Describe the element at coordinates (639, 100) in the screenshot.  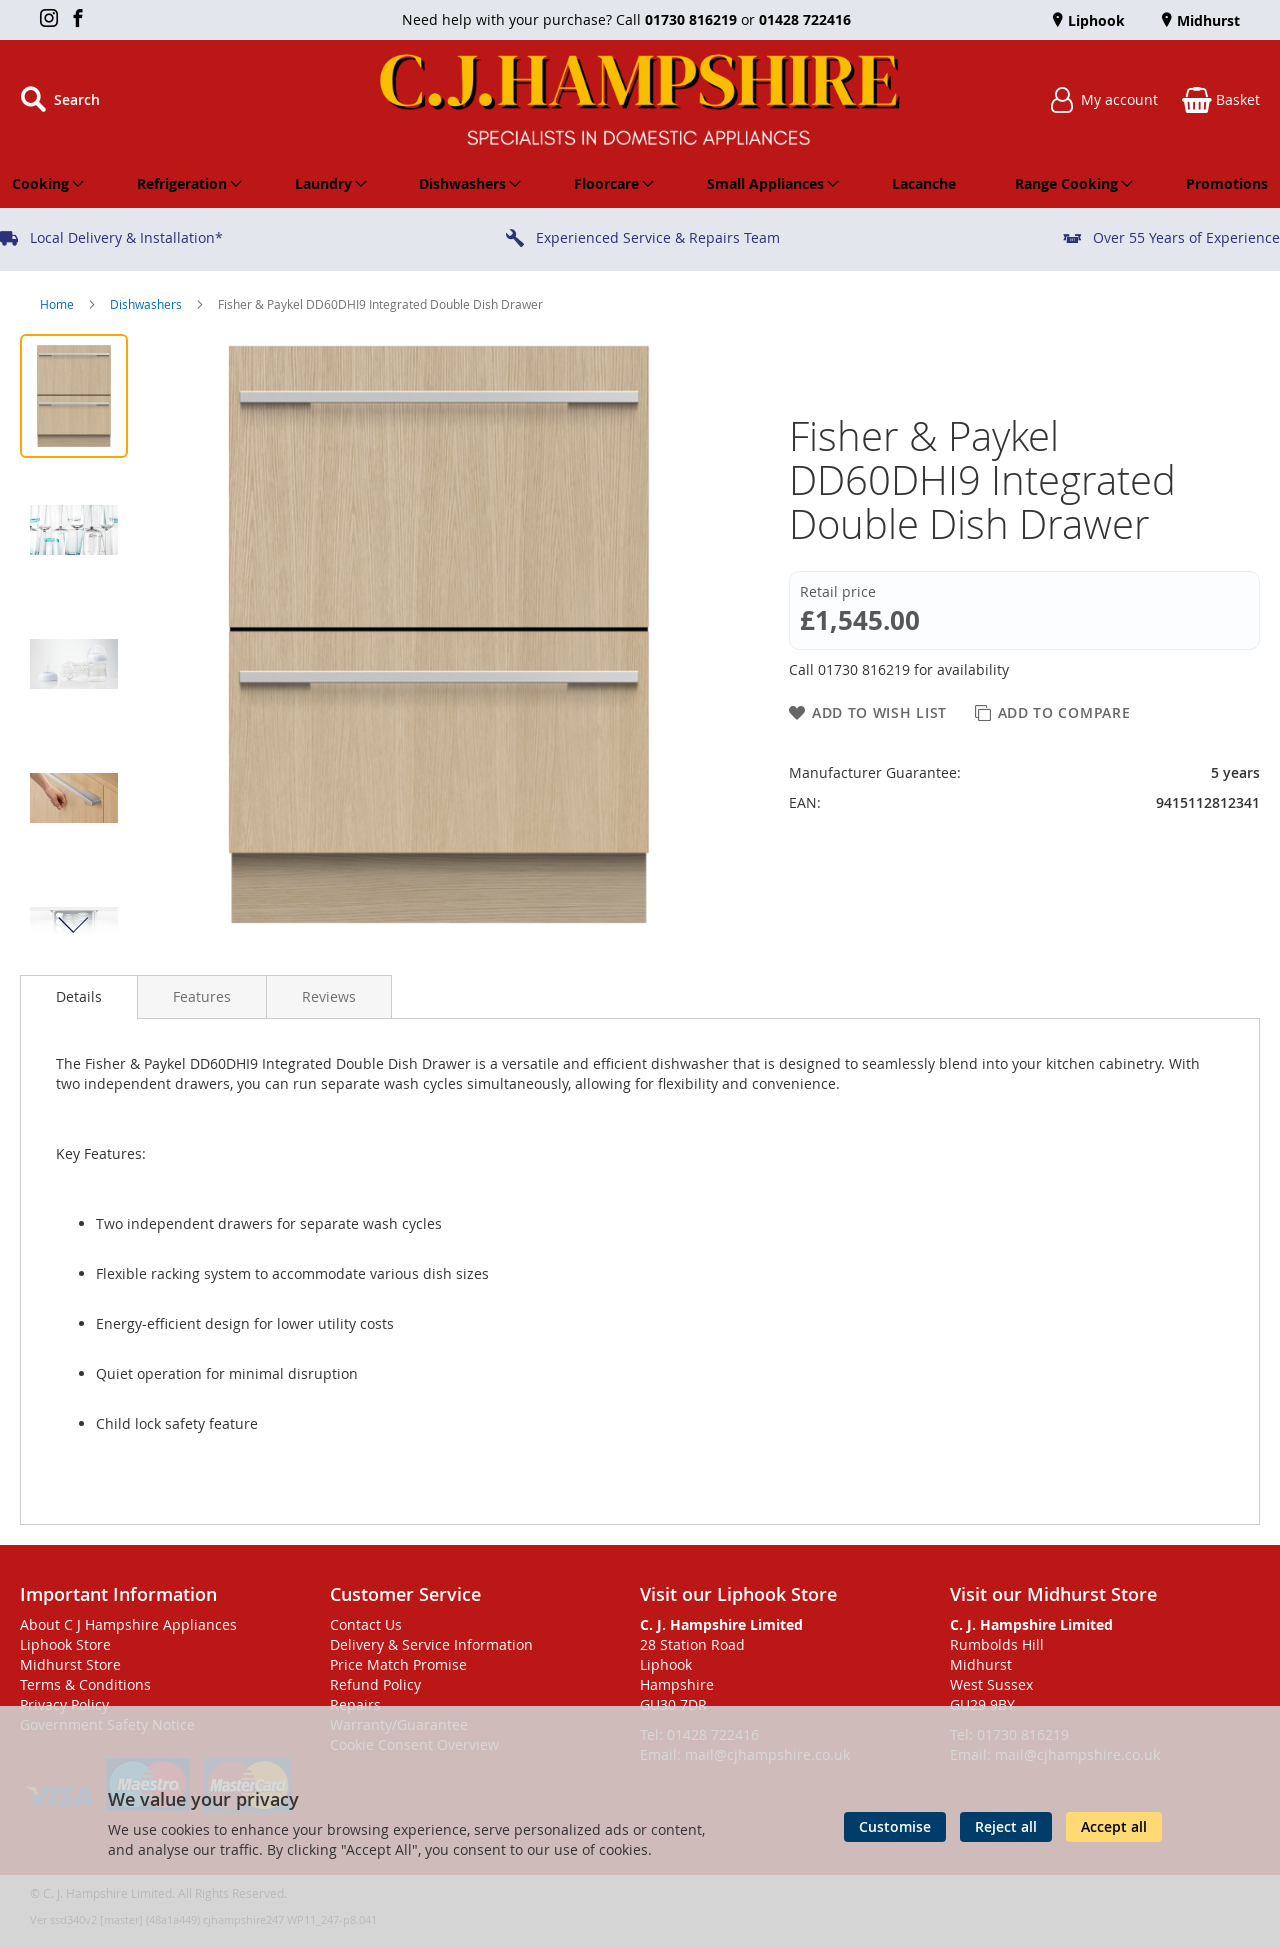
I see `[store logo]` at that location.